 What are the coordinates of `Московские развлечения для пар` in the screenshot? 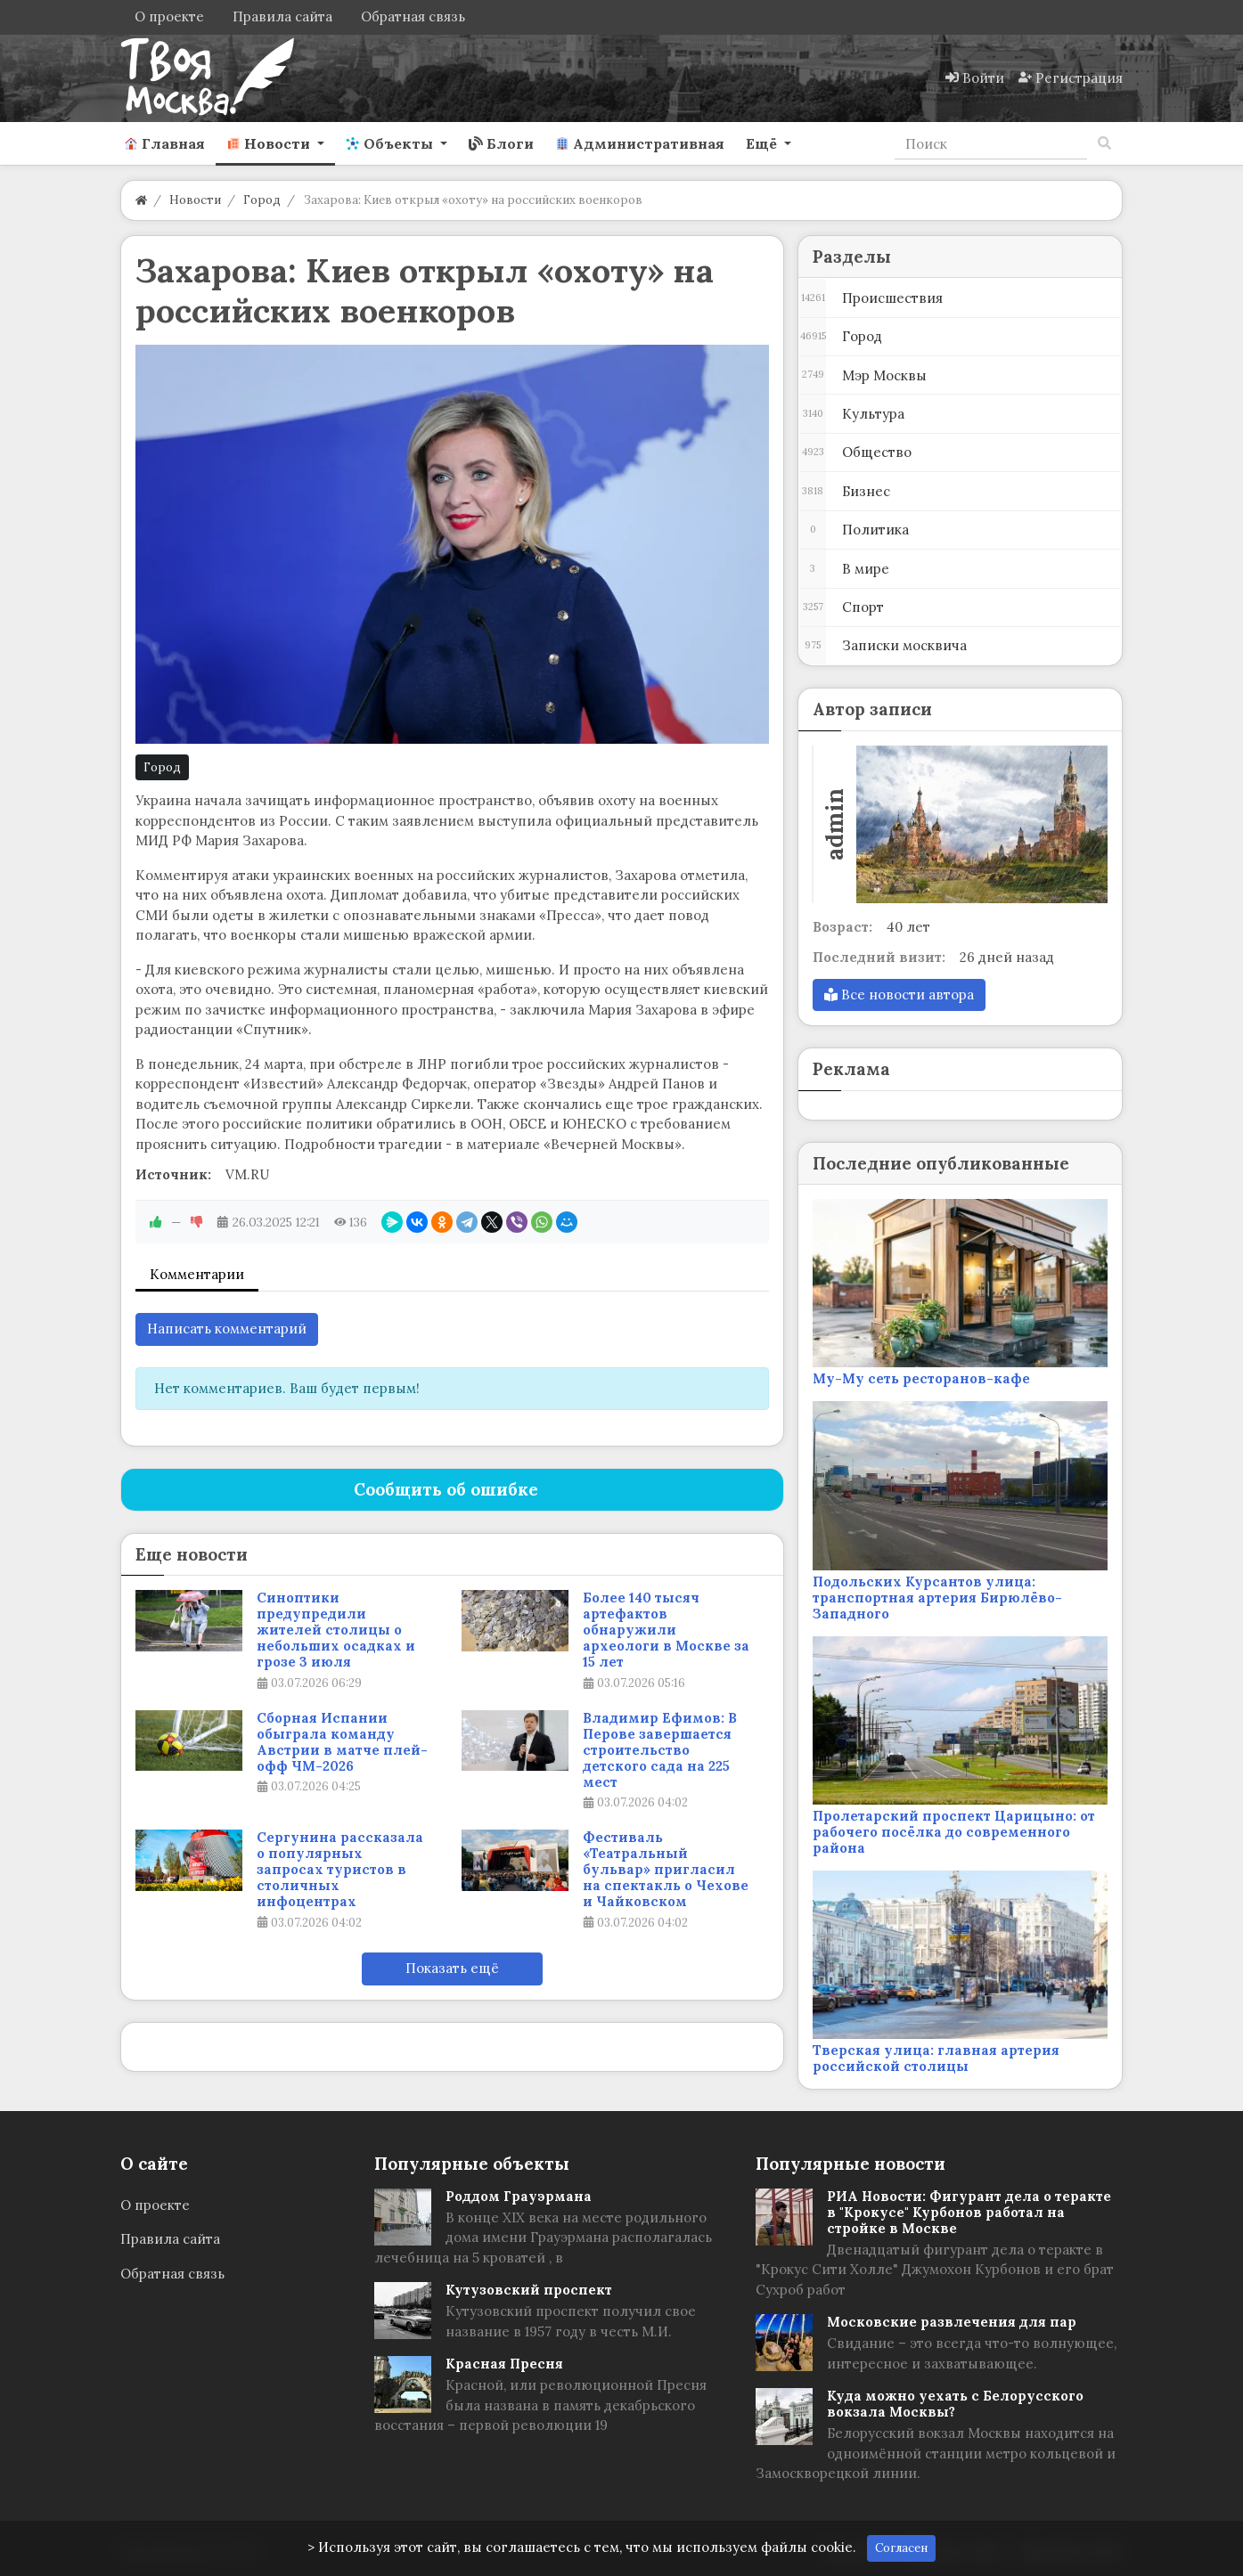 It's located at (951, 2321).